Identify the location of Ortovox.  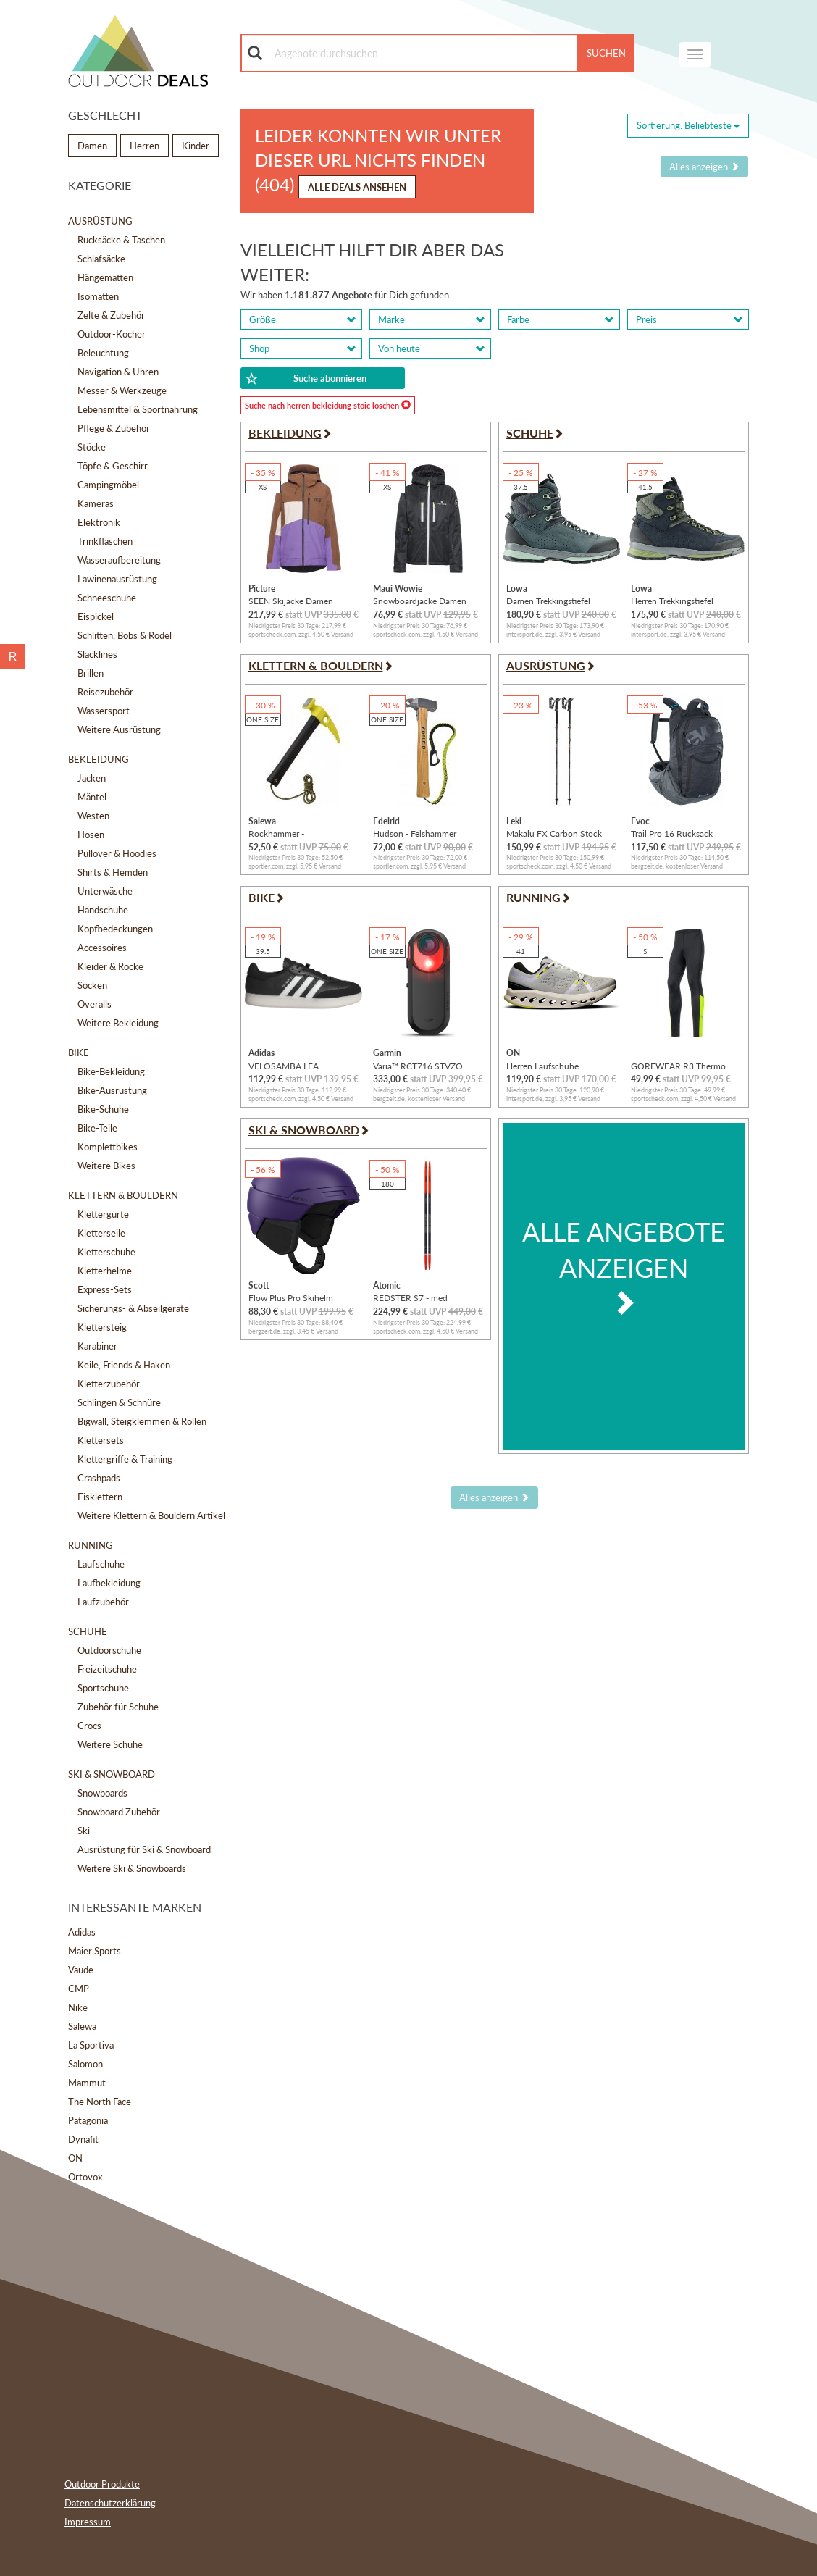
(85, 2177).